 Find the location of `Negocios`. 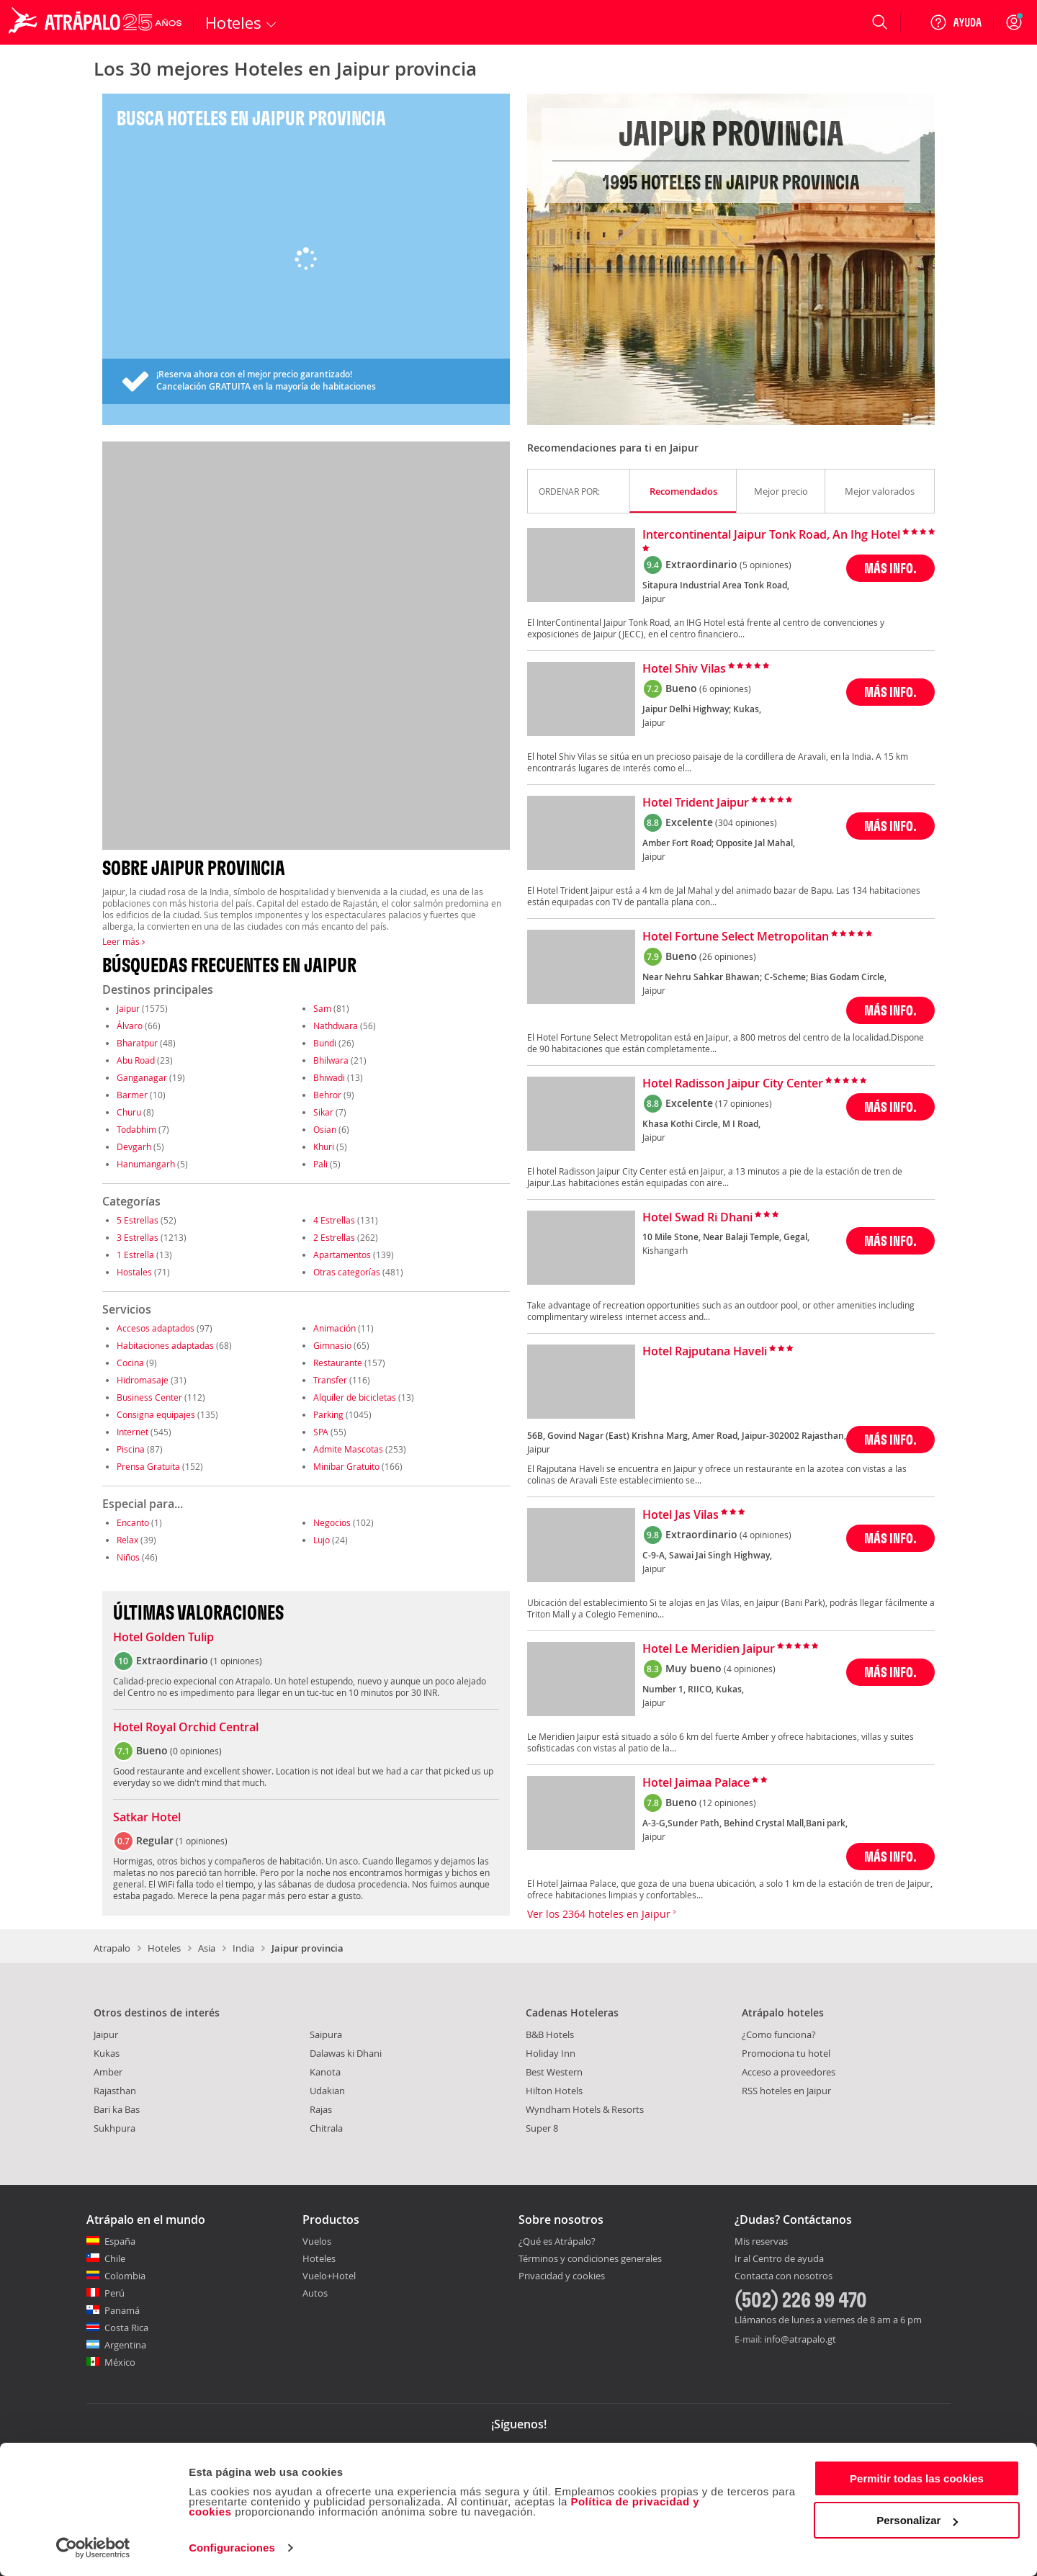

Negocios is located at coordinates (332, 1522).